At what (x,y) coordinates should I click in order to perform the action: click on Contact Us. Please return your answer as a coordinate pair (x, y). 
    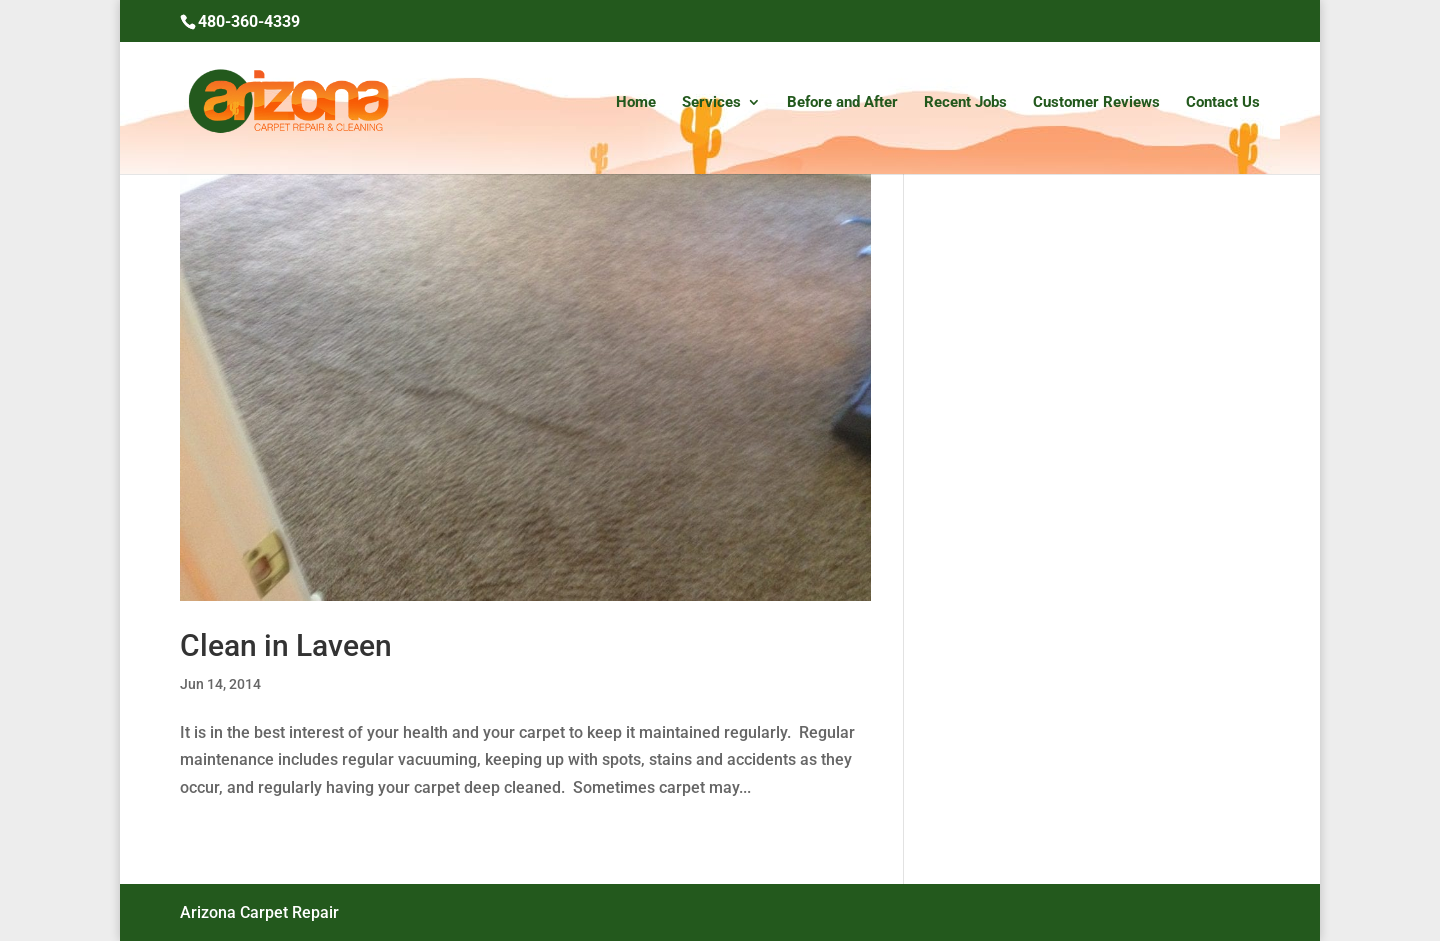
    Looking at the image, I should click on (1223, 103).